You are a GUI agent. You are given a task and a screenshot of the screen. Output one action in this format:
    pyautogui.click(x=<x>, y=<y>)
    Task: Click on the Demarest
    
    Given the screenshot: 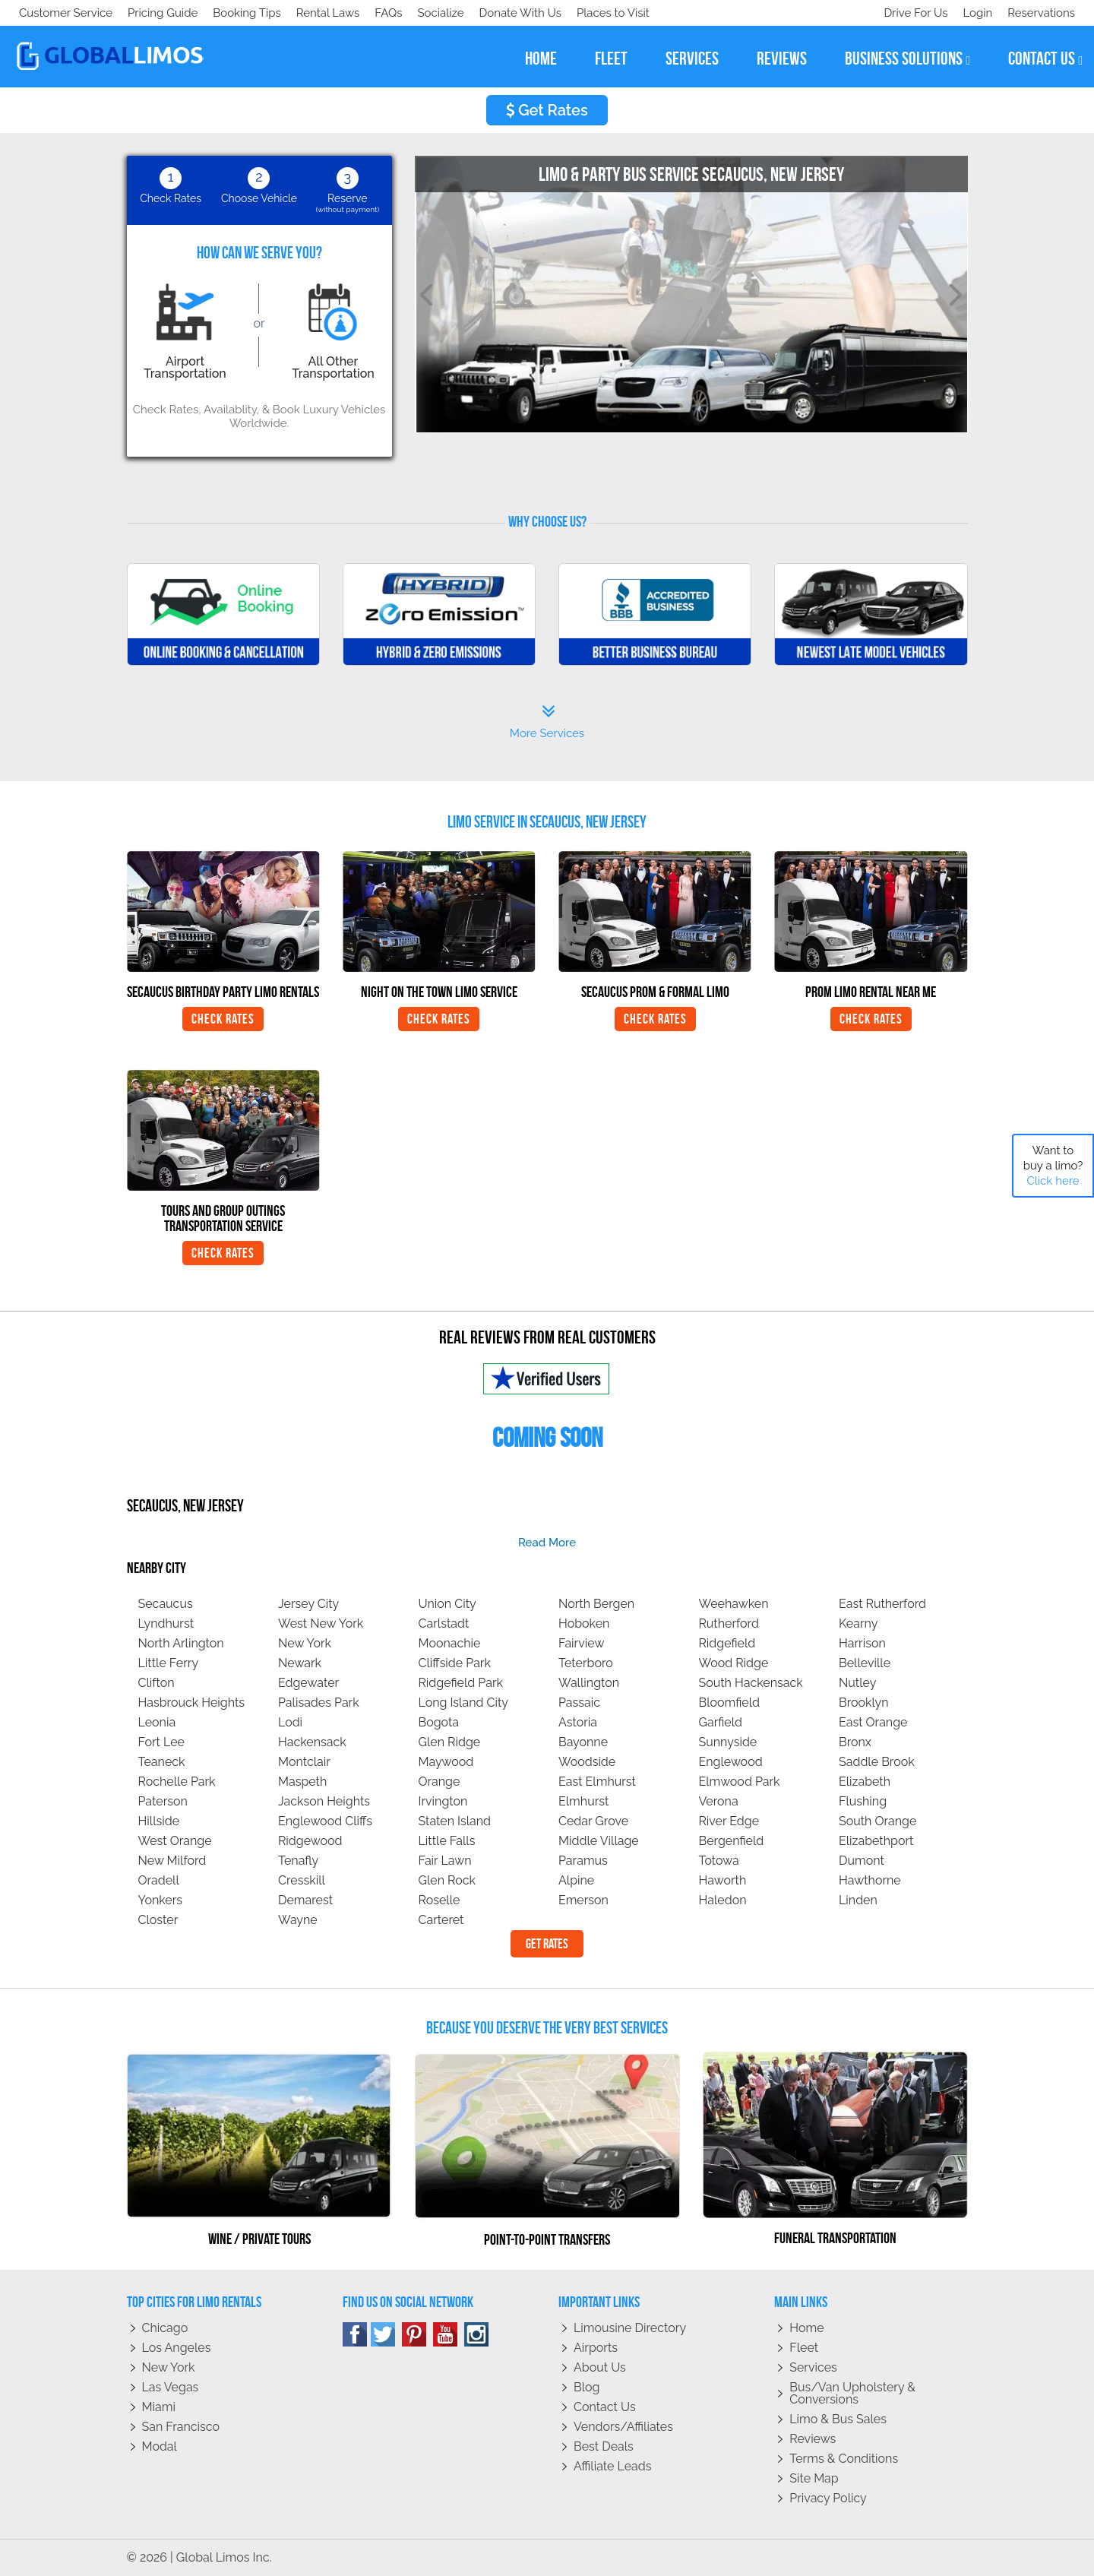 What is the action you would take?
    pyautogui.click(x=305, y=1900)
    